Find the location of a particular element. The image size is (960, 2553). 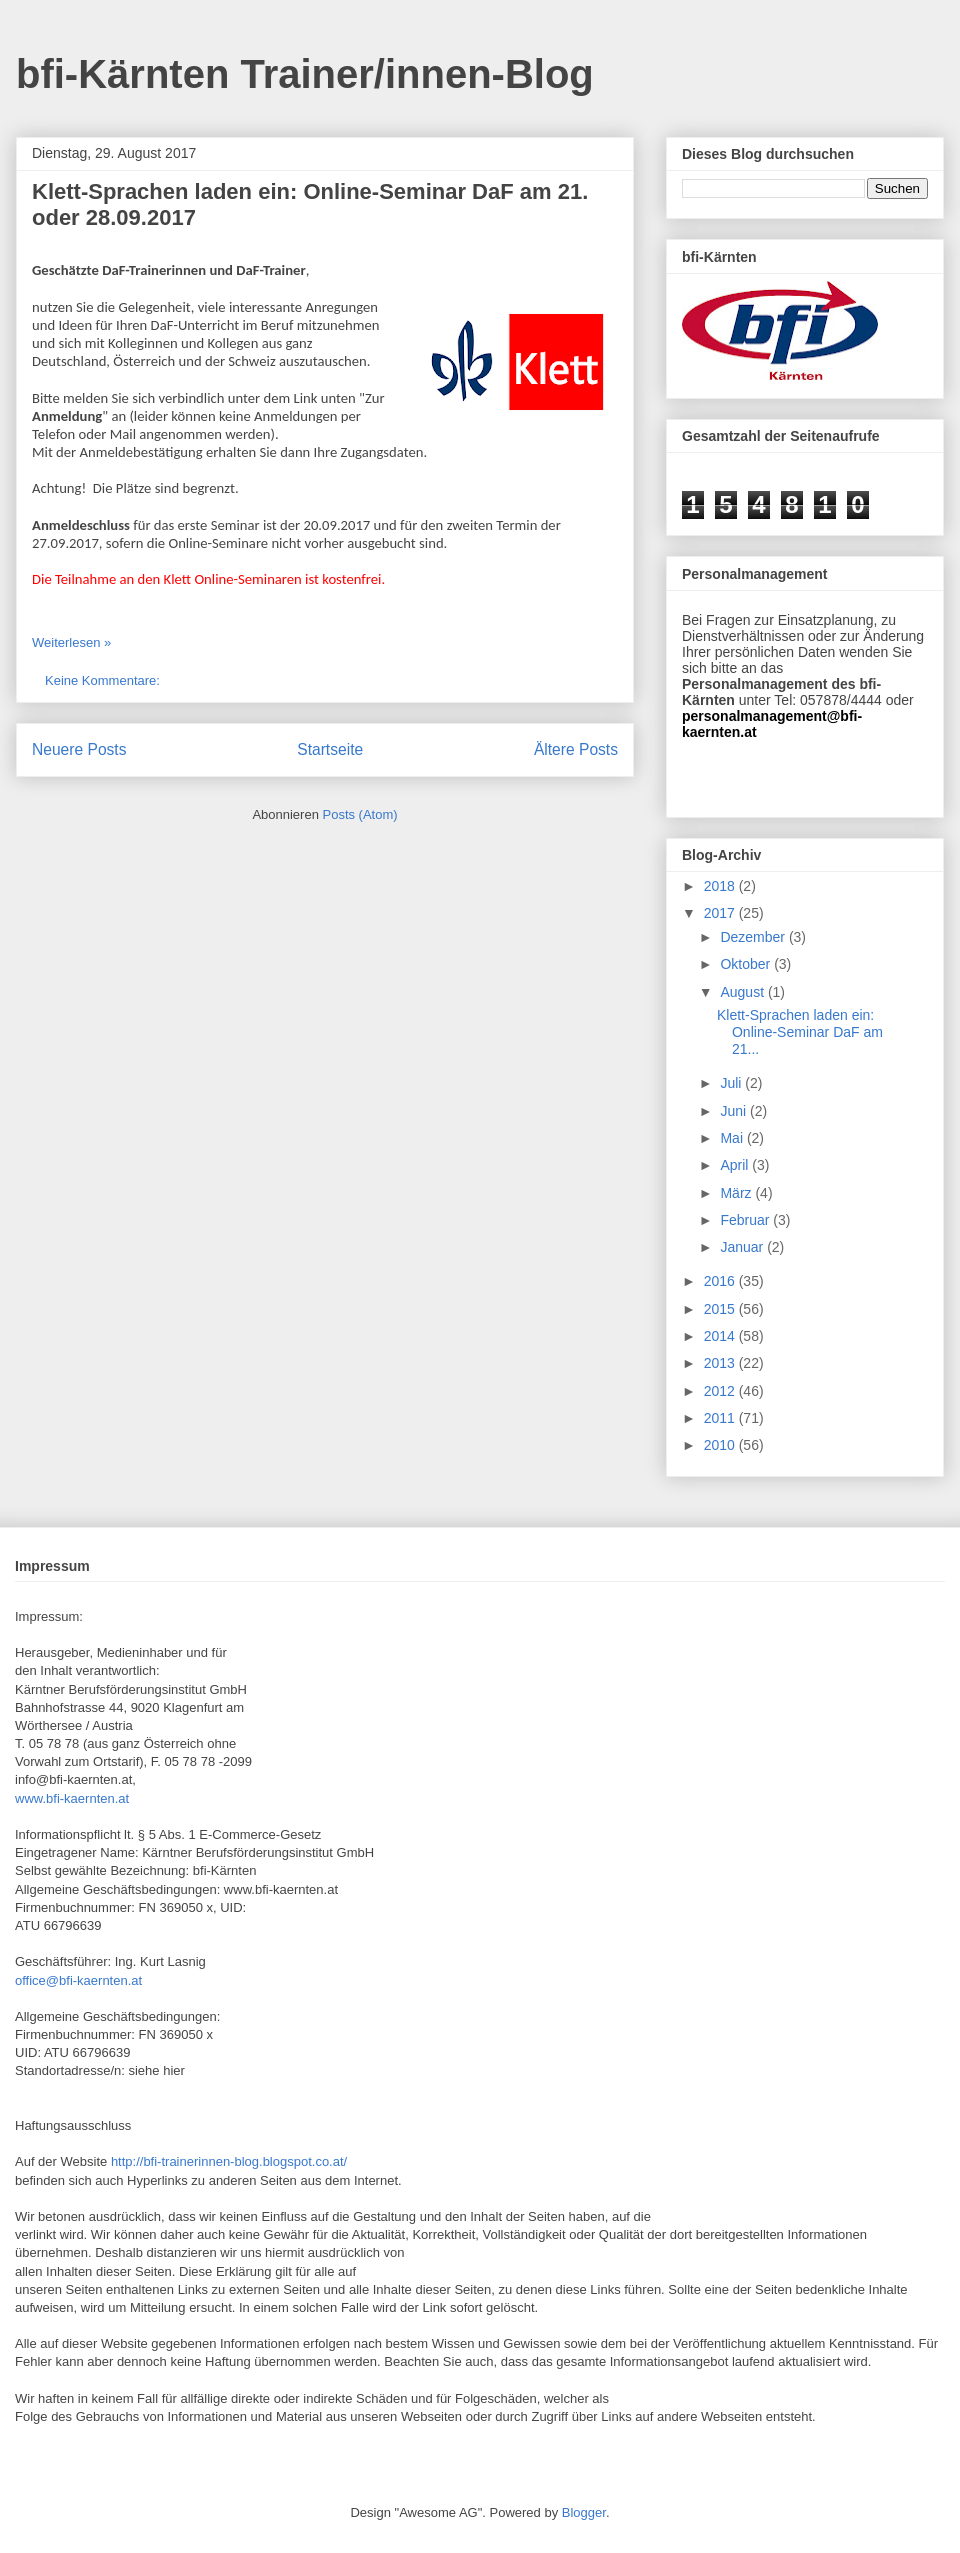

Februar is located at coordinates (746, 1220).